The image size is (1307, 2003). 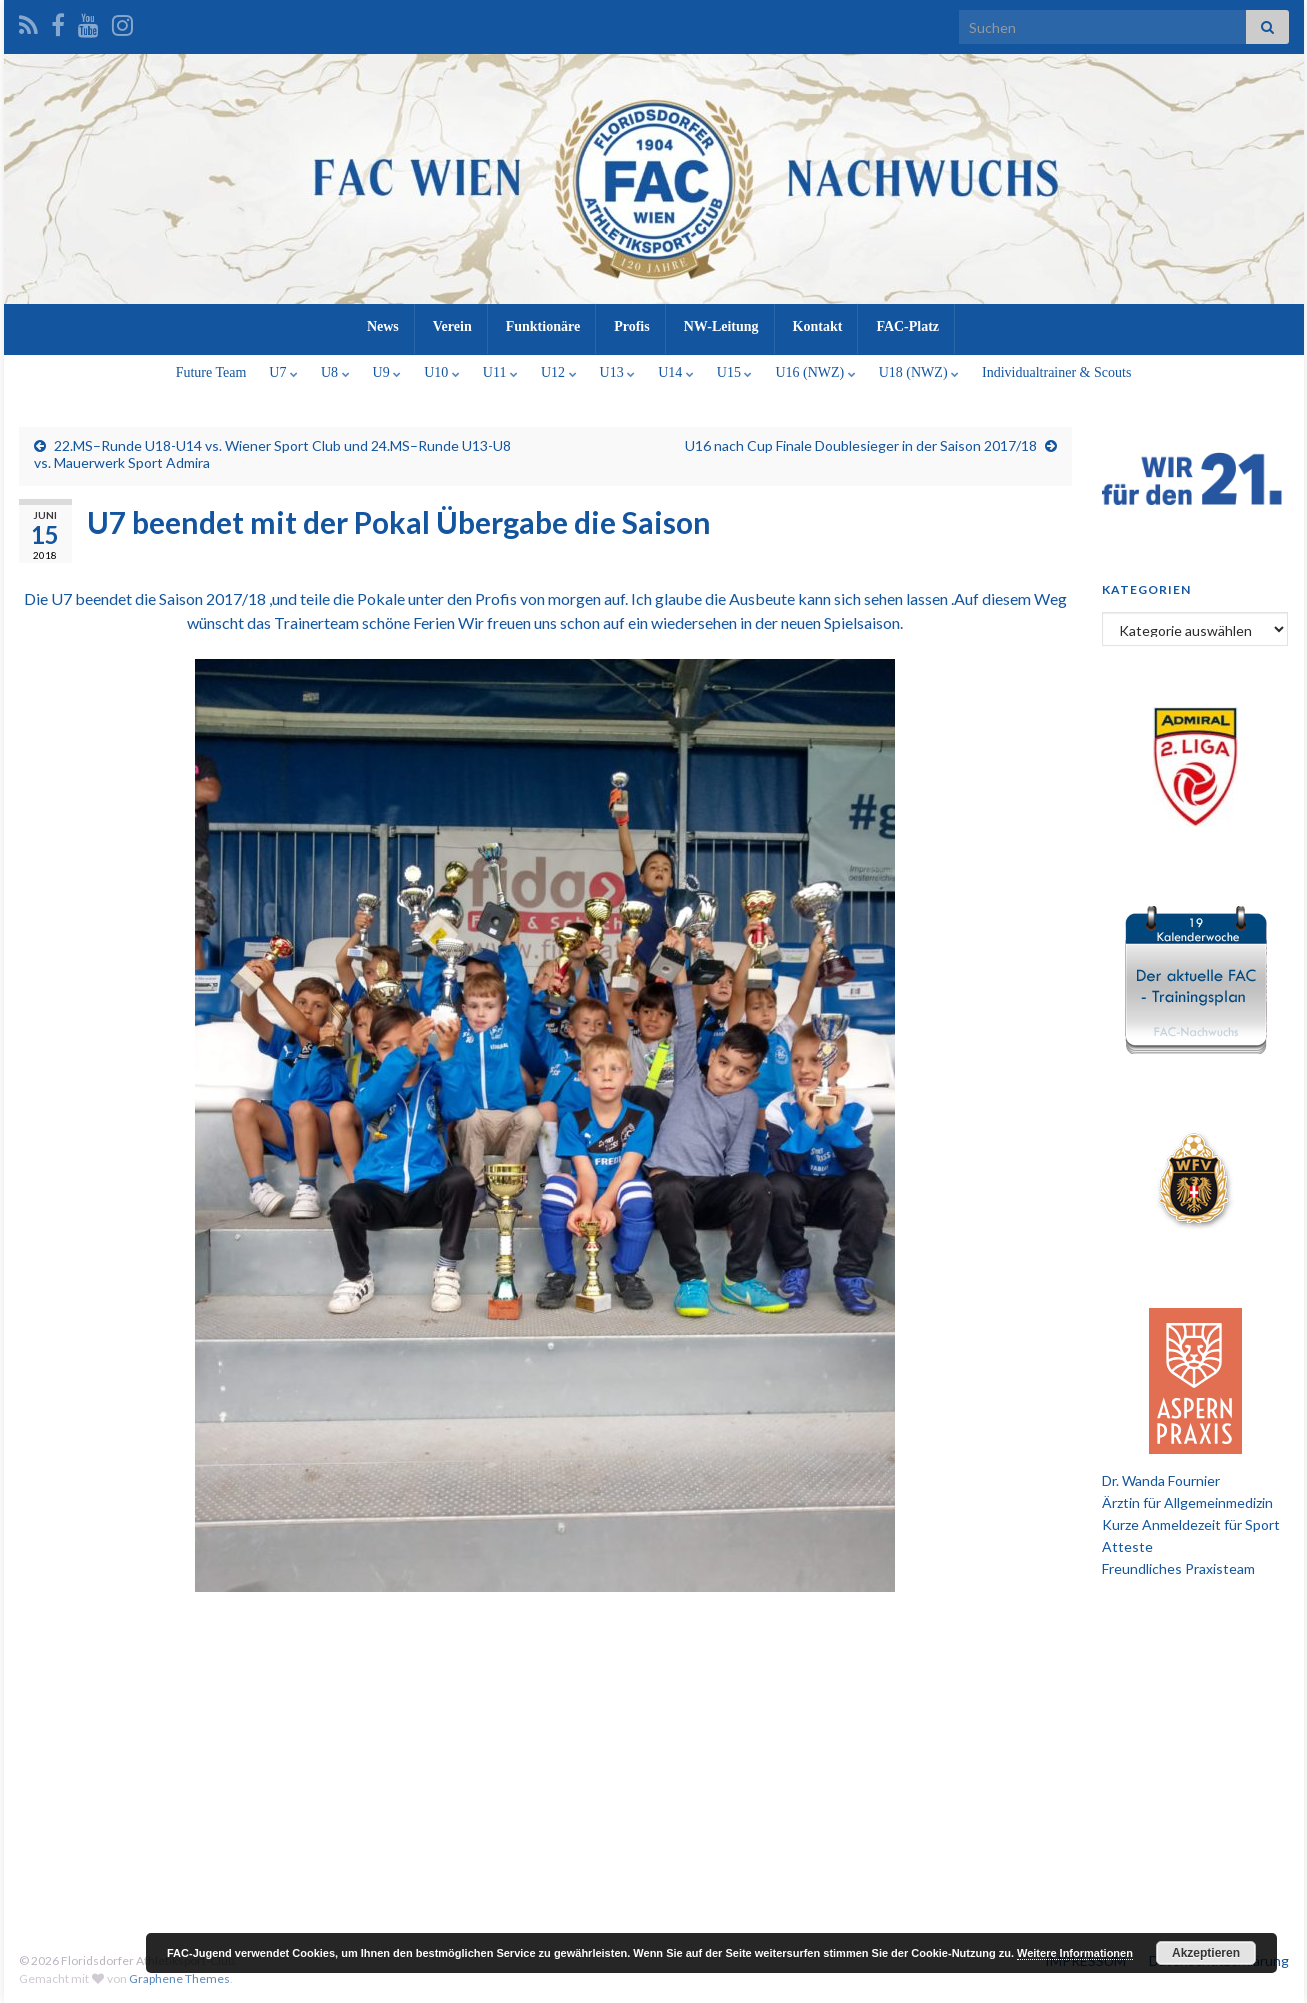 What do you see at coordinates (442, 372) in the screenshot?
I see `U10` at bounding box center [442, 372].